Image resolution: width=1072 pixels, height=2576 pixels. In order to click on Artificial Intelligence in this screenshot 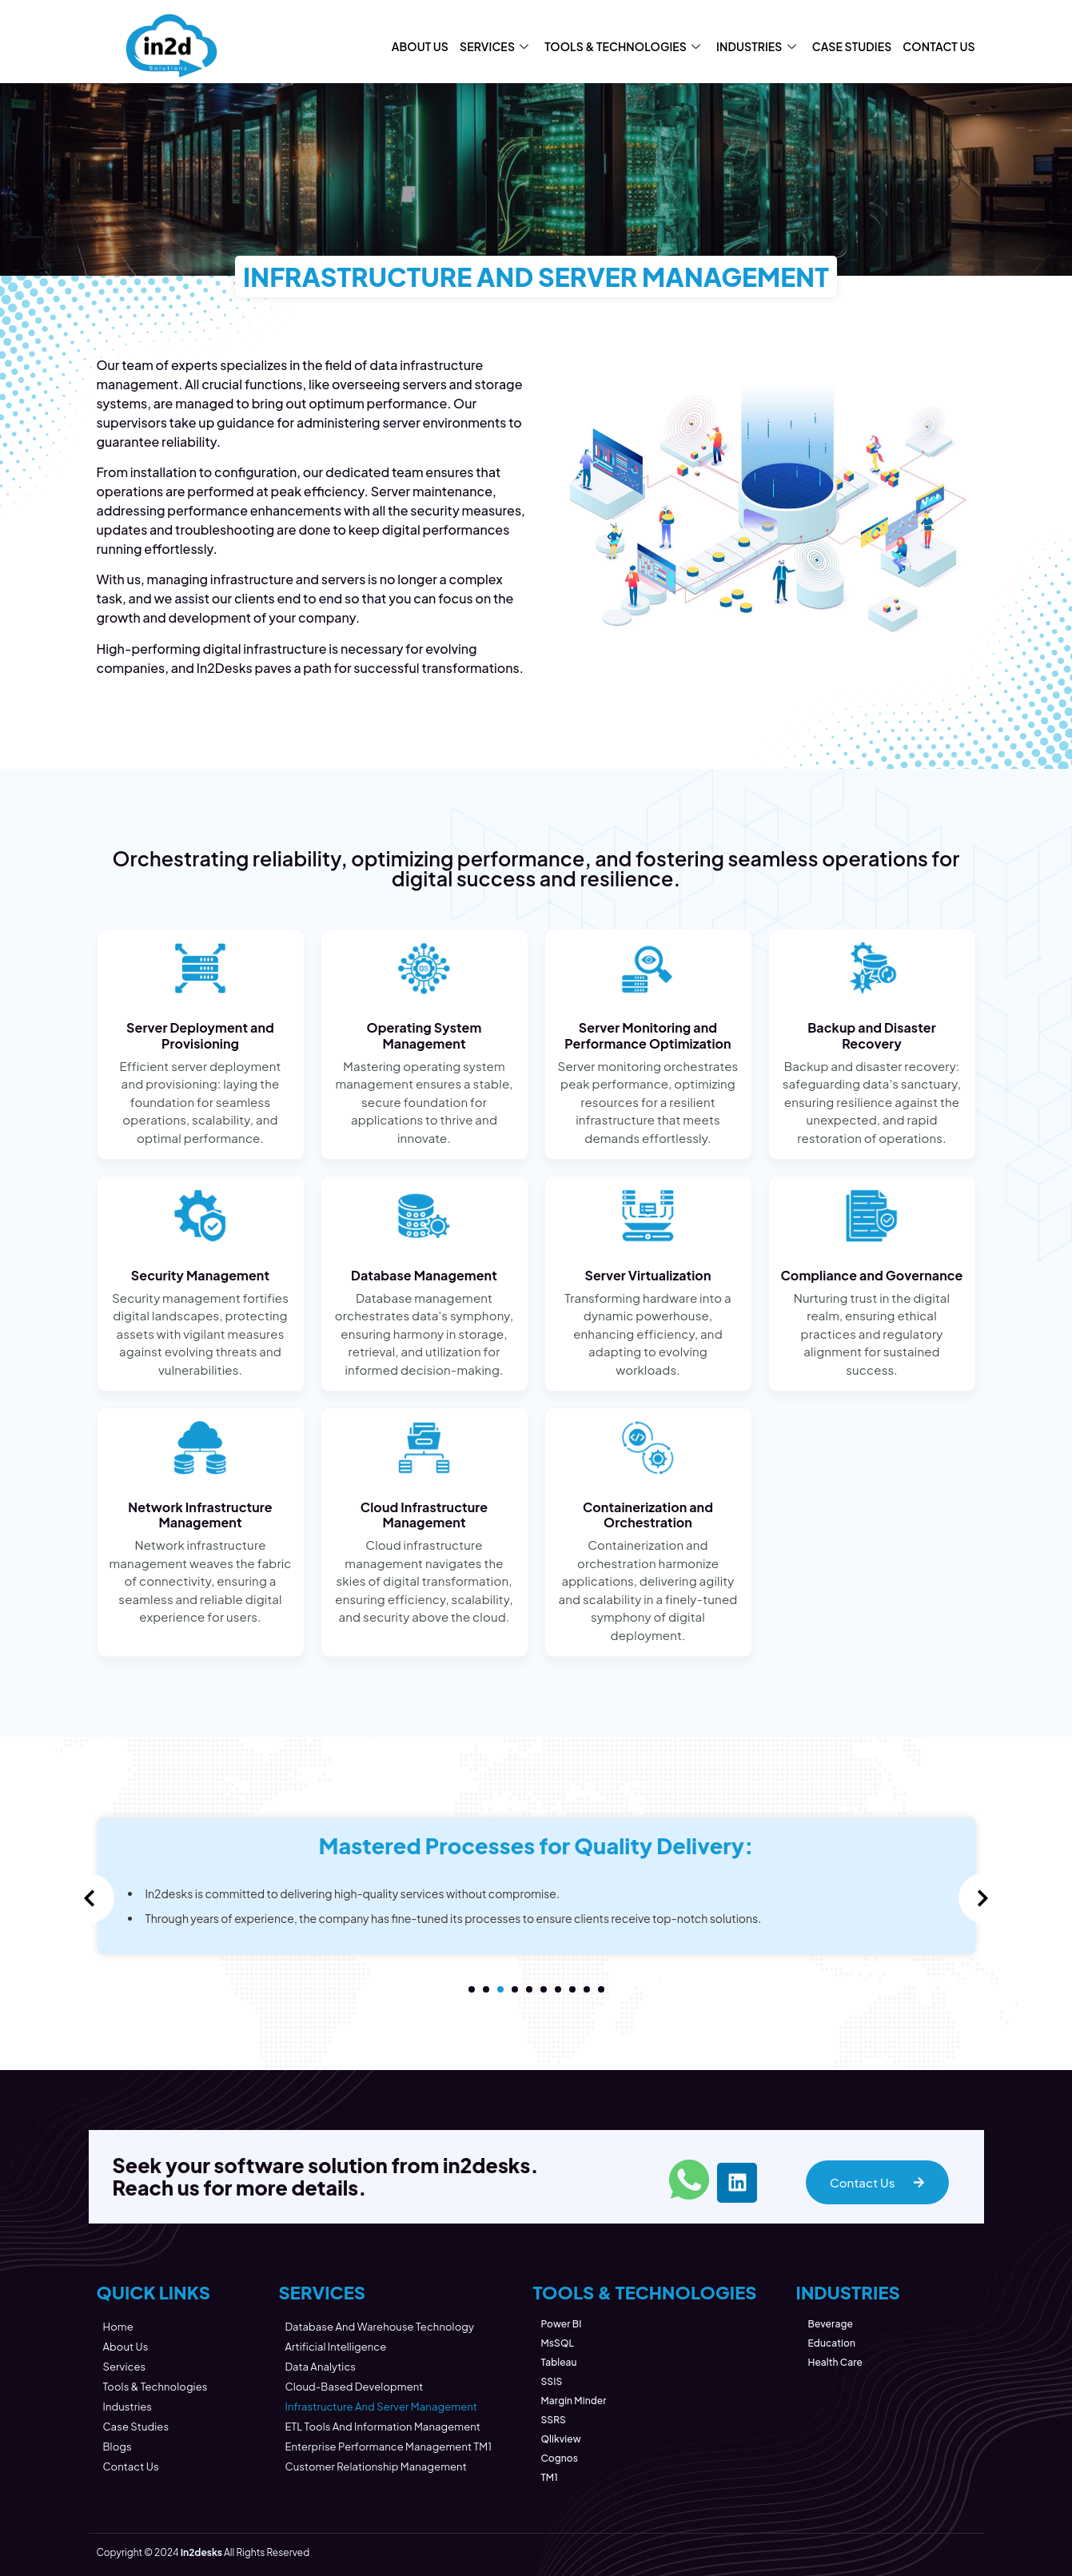, I will do `click(335, 2346)`.